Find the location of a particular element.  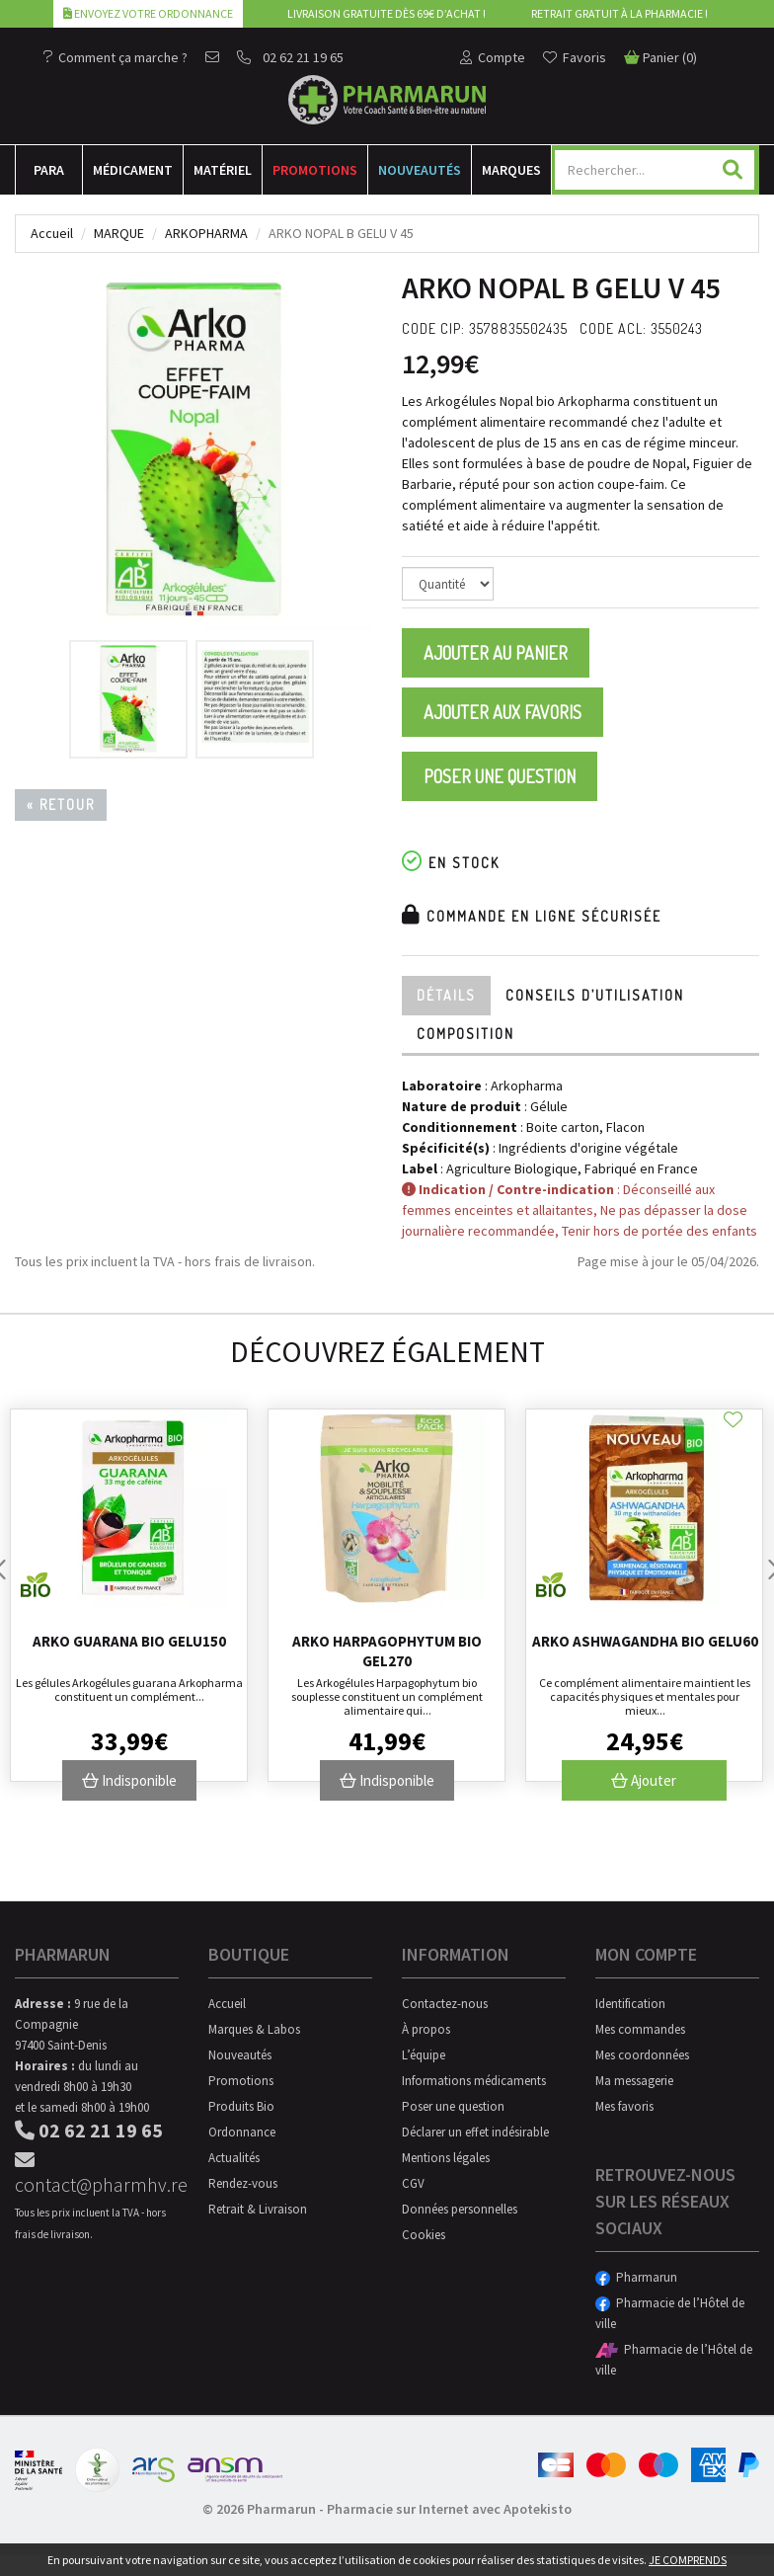

Marques & Labos is located at coordinates (254, 2029).